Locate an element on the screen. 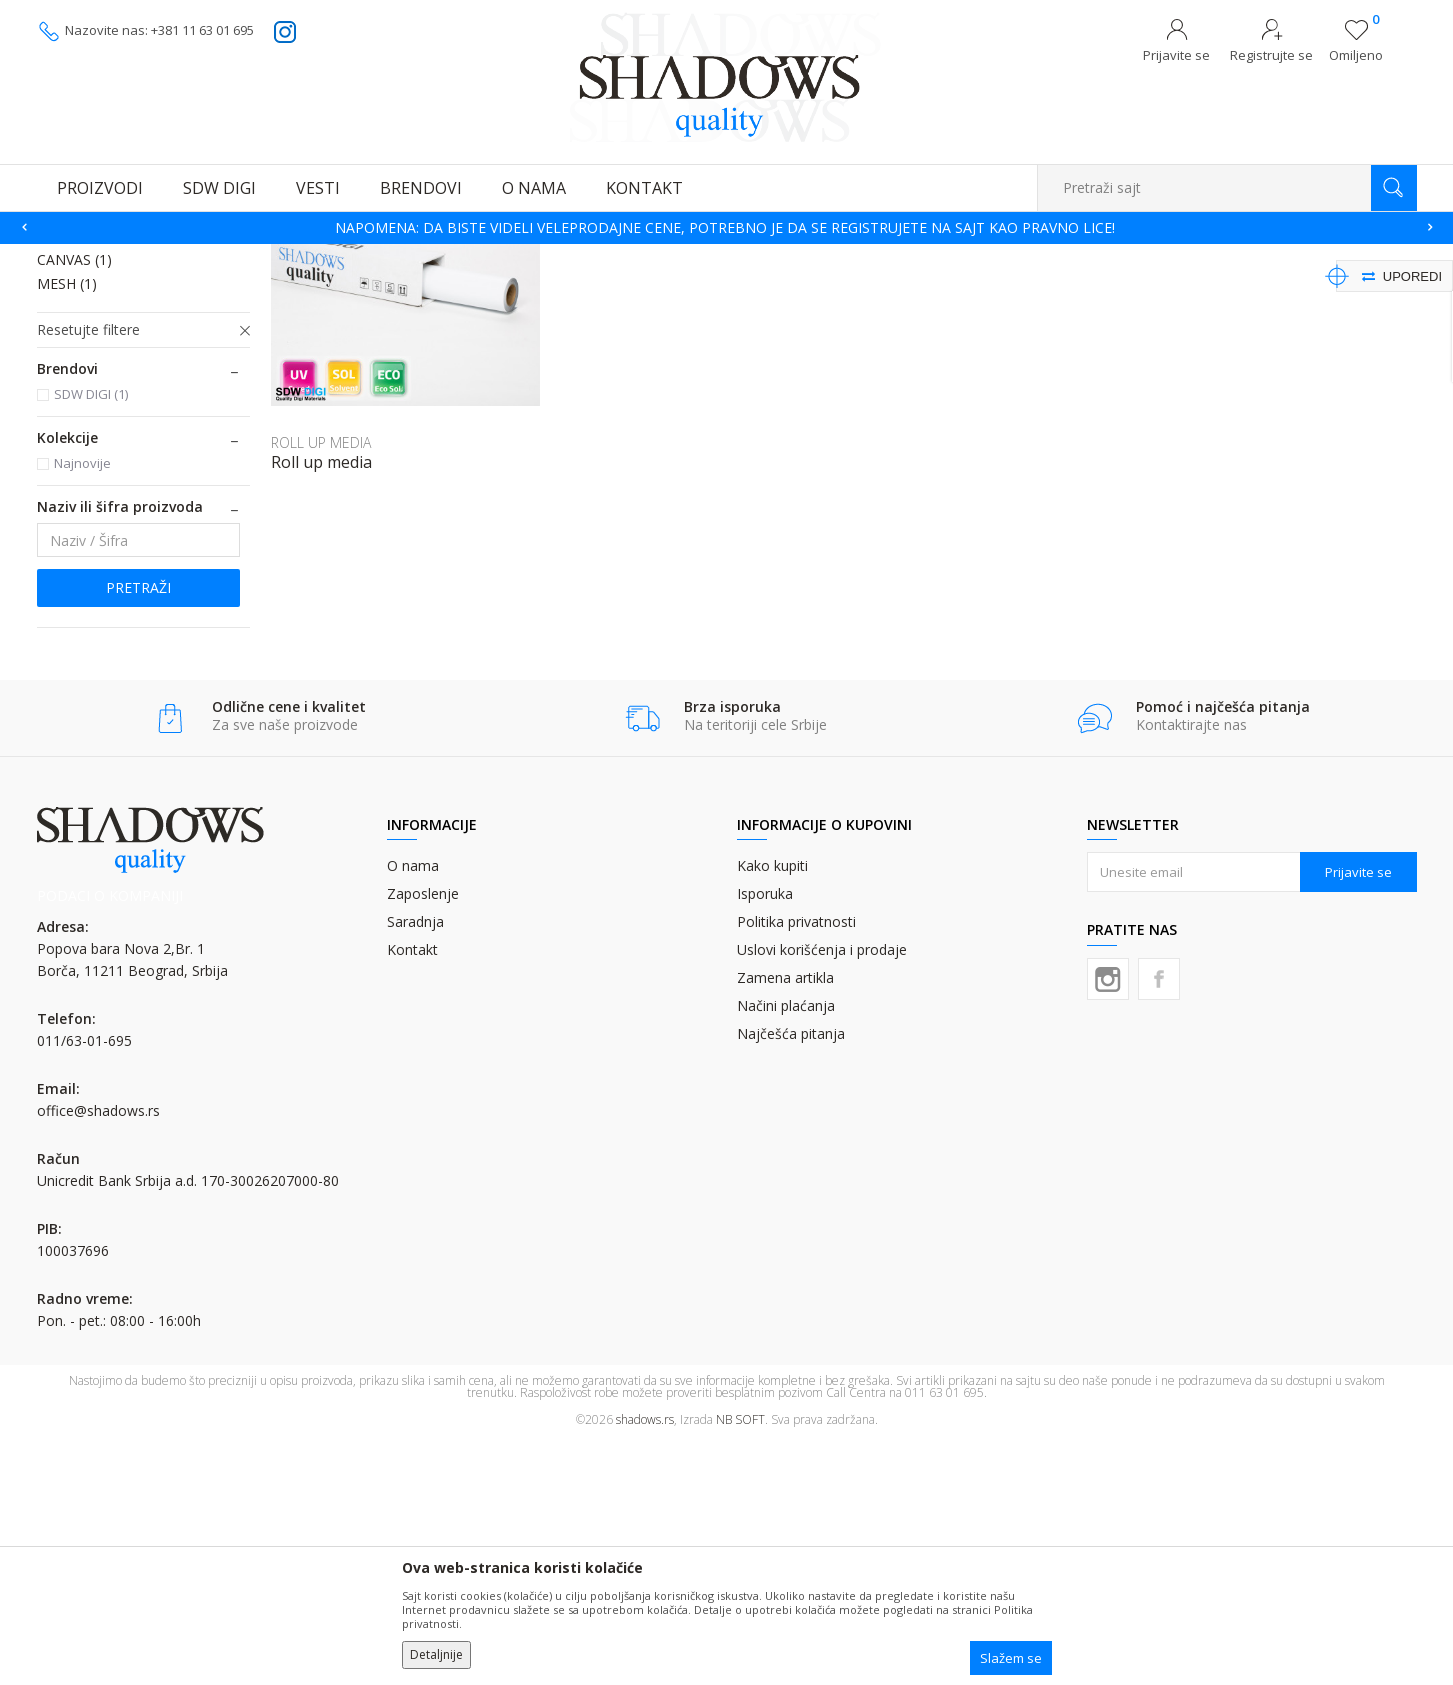  Prikaži is located at coordinates (1204, 286).